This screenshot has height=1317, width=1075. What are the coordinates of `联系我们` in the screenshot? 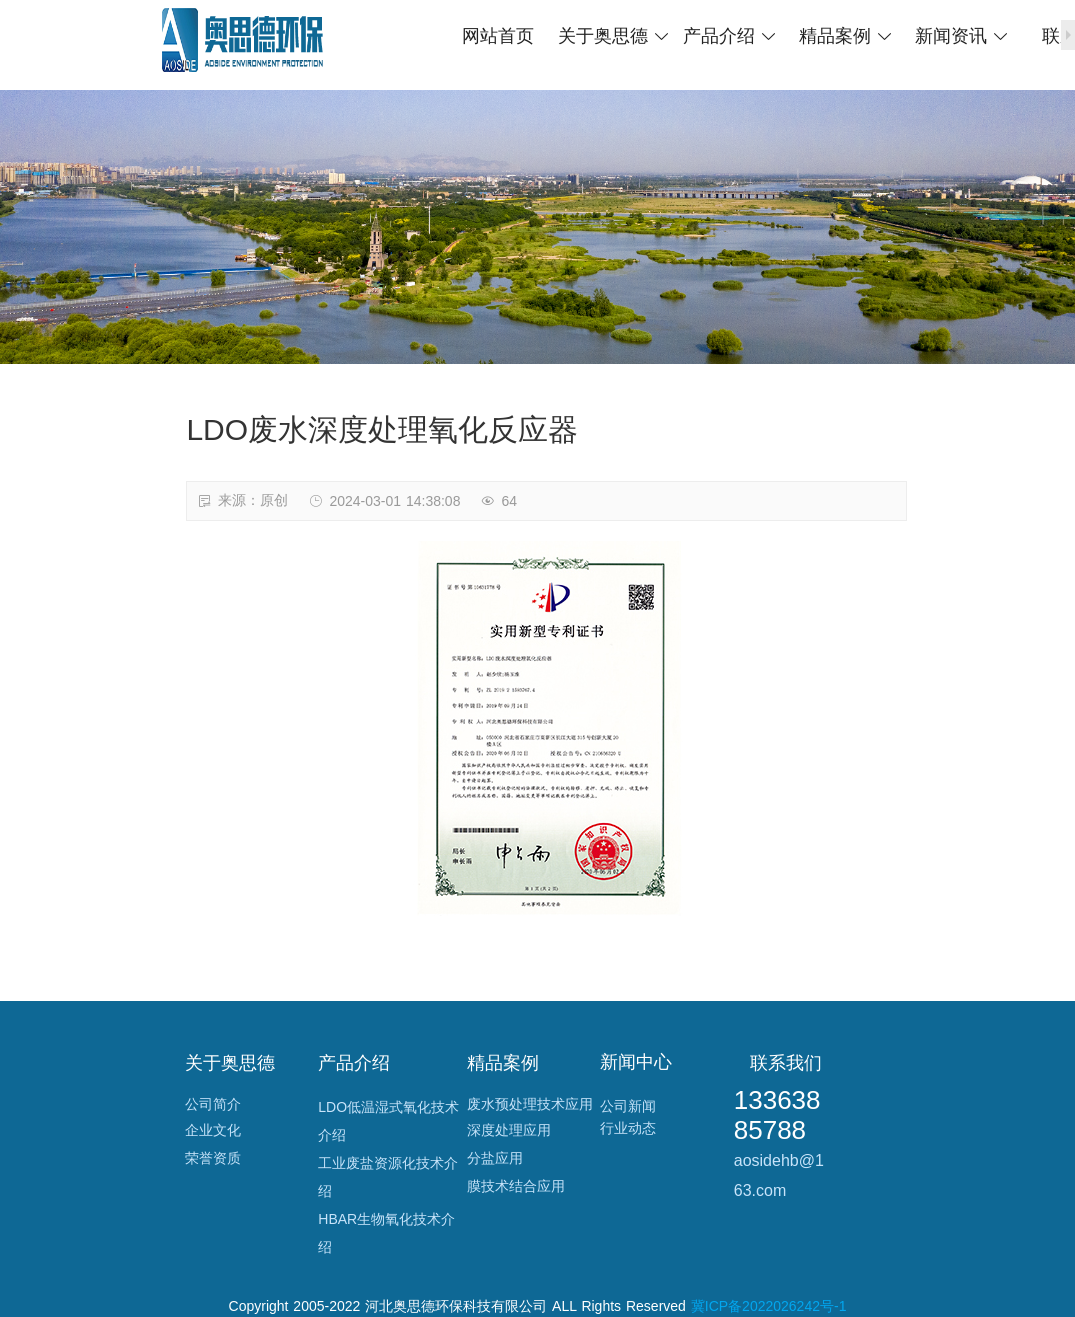 It's located at (786, 1063).